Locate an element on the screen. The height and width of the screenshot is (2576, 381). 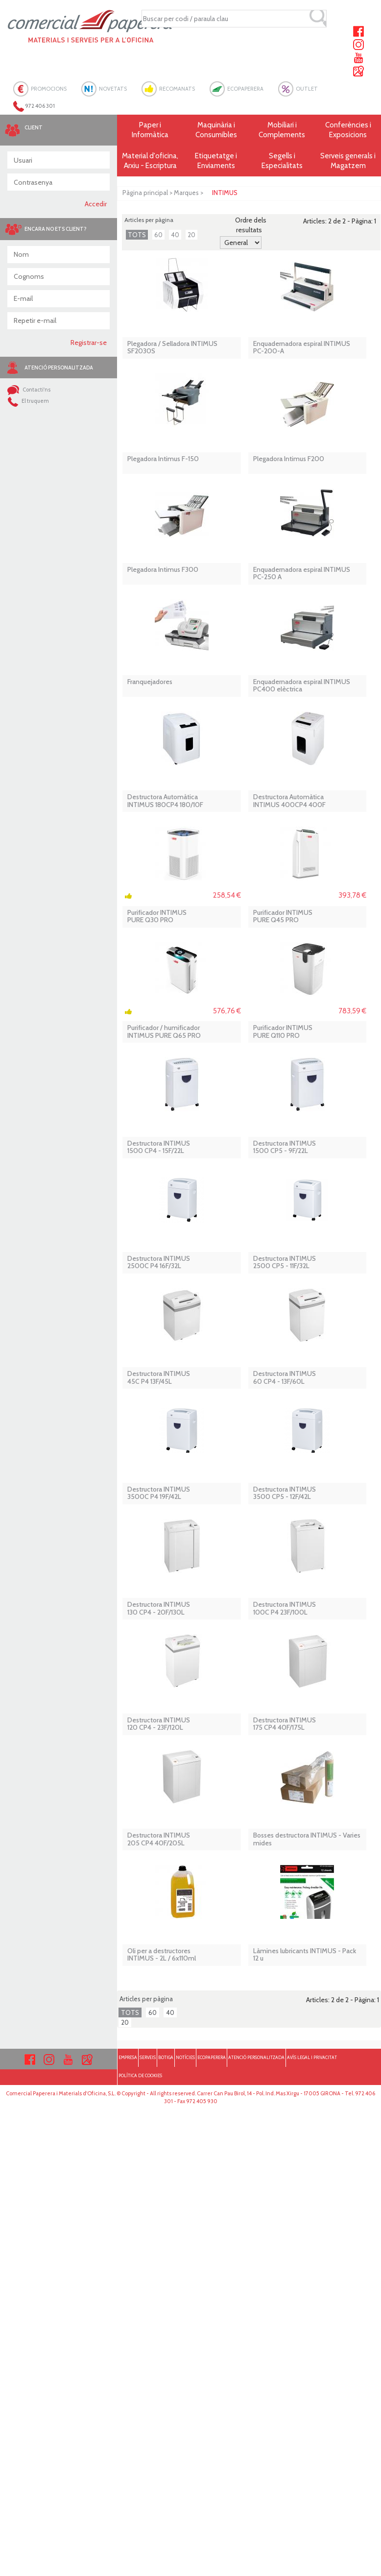
Bosses destructora INTIMUS - Varies mides is located at coordinates (306, 1839).